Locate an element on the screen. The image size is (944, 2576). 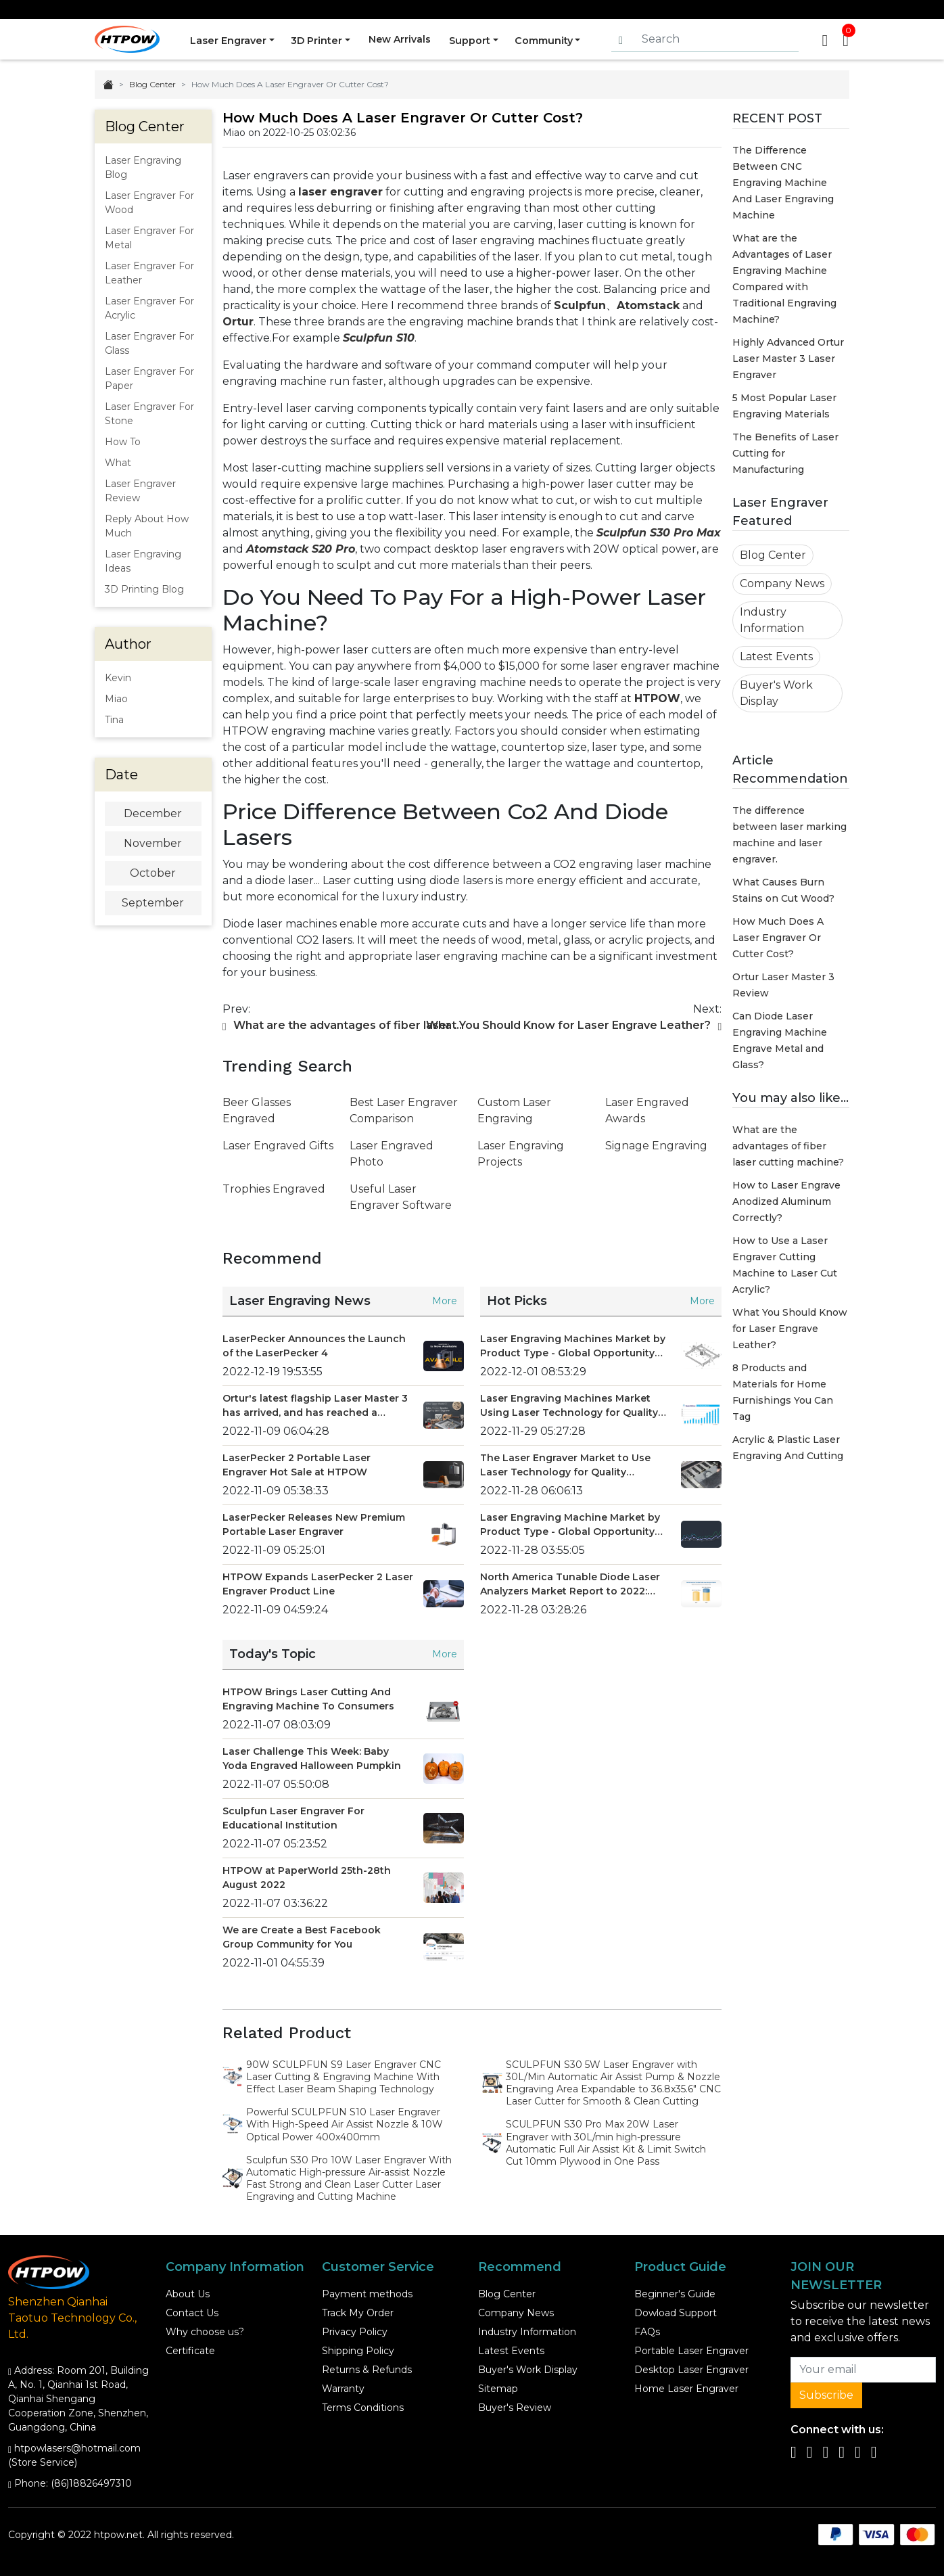
Miao is located at coordinates (116, 699).